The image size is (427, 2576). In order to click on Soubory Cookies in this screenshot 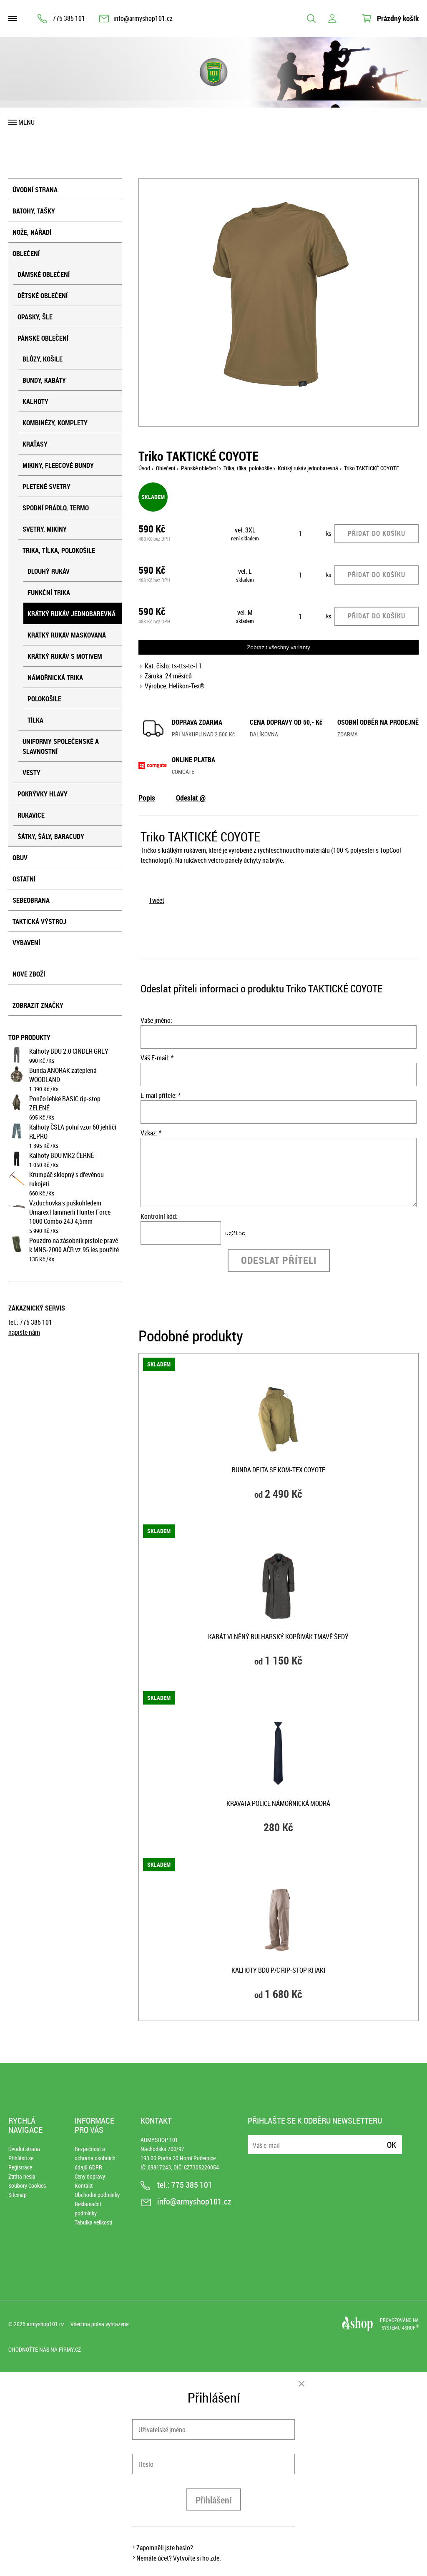, I will do `click(27, 2185)`.